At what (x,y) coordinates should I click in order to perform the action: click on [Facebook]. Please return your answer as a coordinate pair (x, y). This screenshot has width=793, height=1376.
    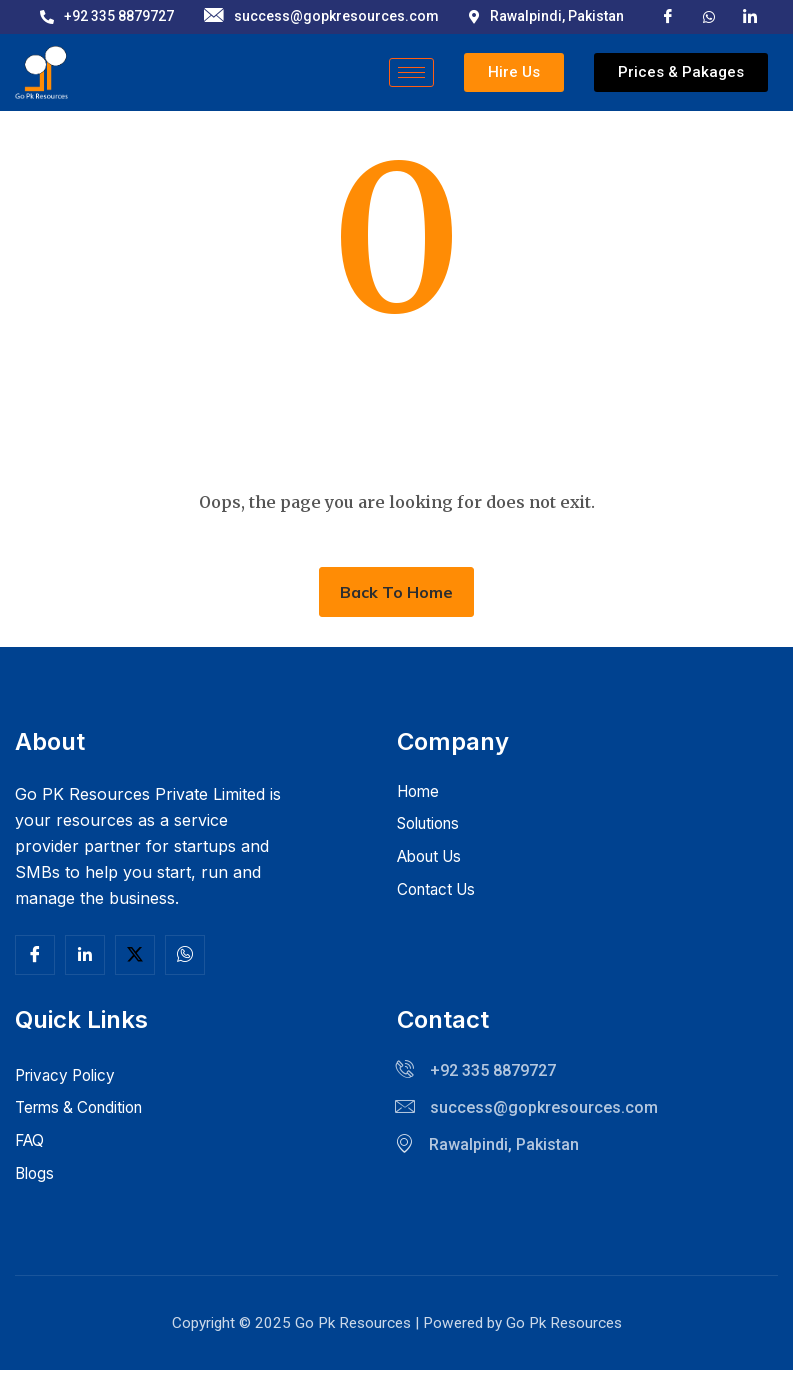
    Looking at the image, I should click on (668, 15).